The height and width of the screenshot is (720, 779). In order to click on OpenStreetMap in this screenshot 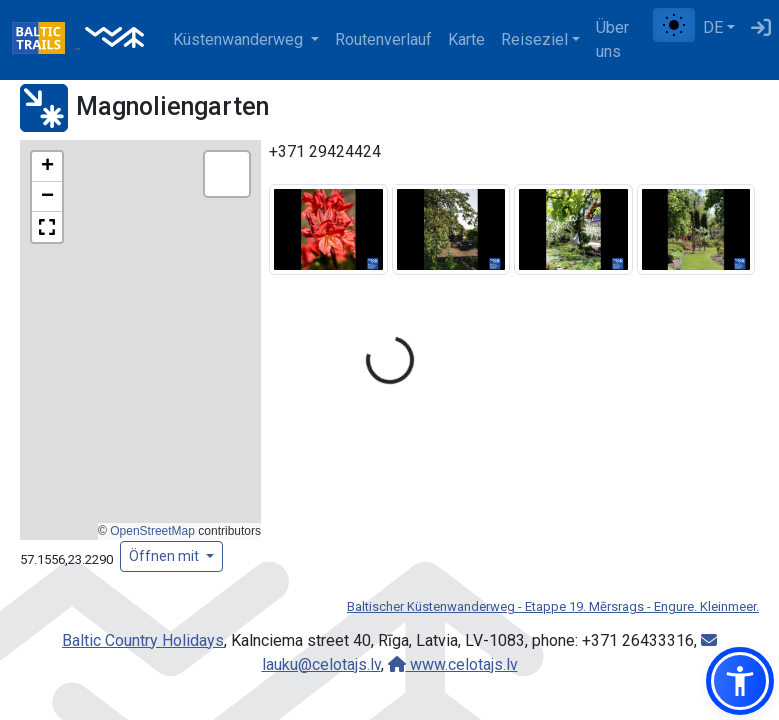, I will do `click(152, 531)`.